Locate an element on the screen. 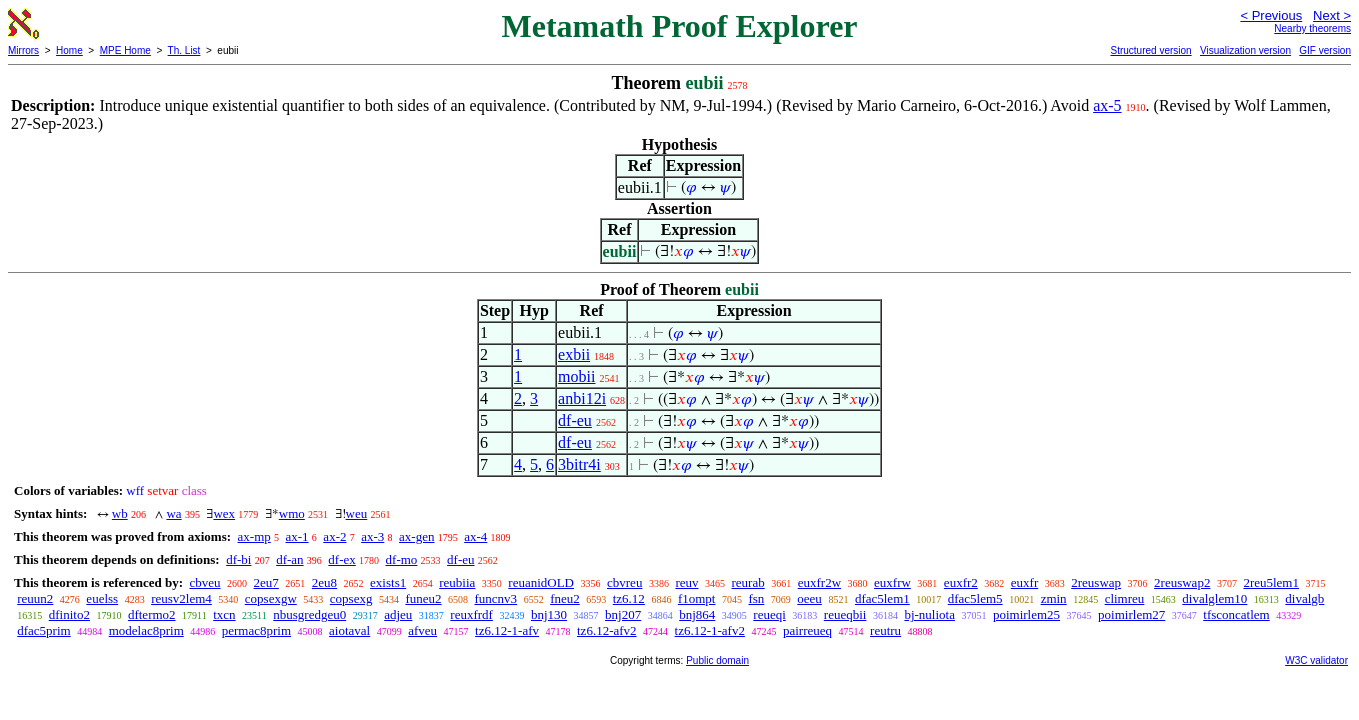  Mirrors is located at coordinates (23, 50).